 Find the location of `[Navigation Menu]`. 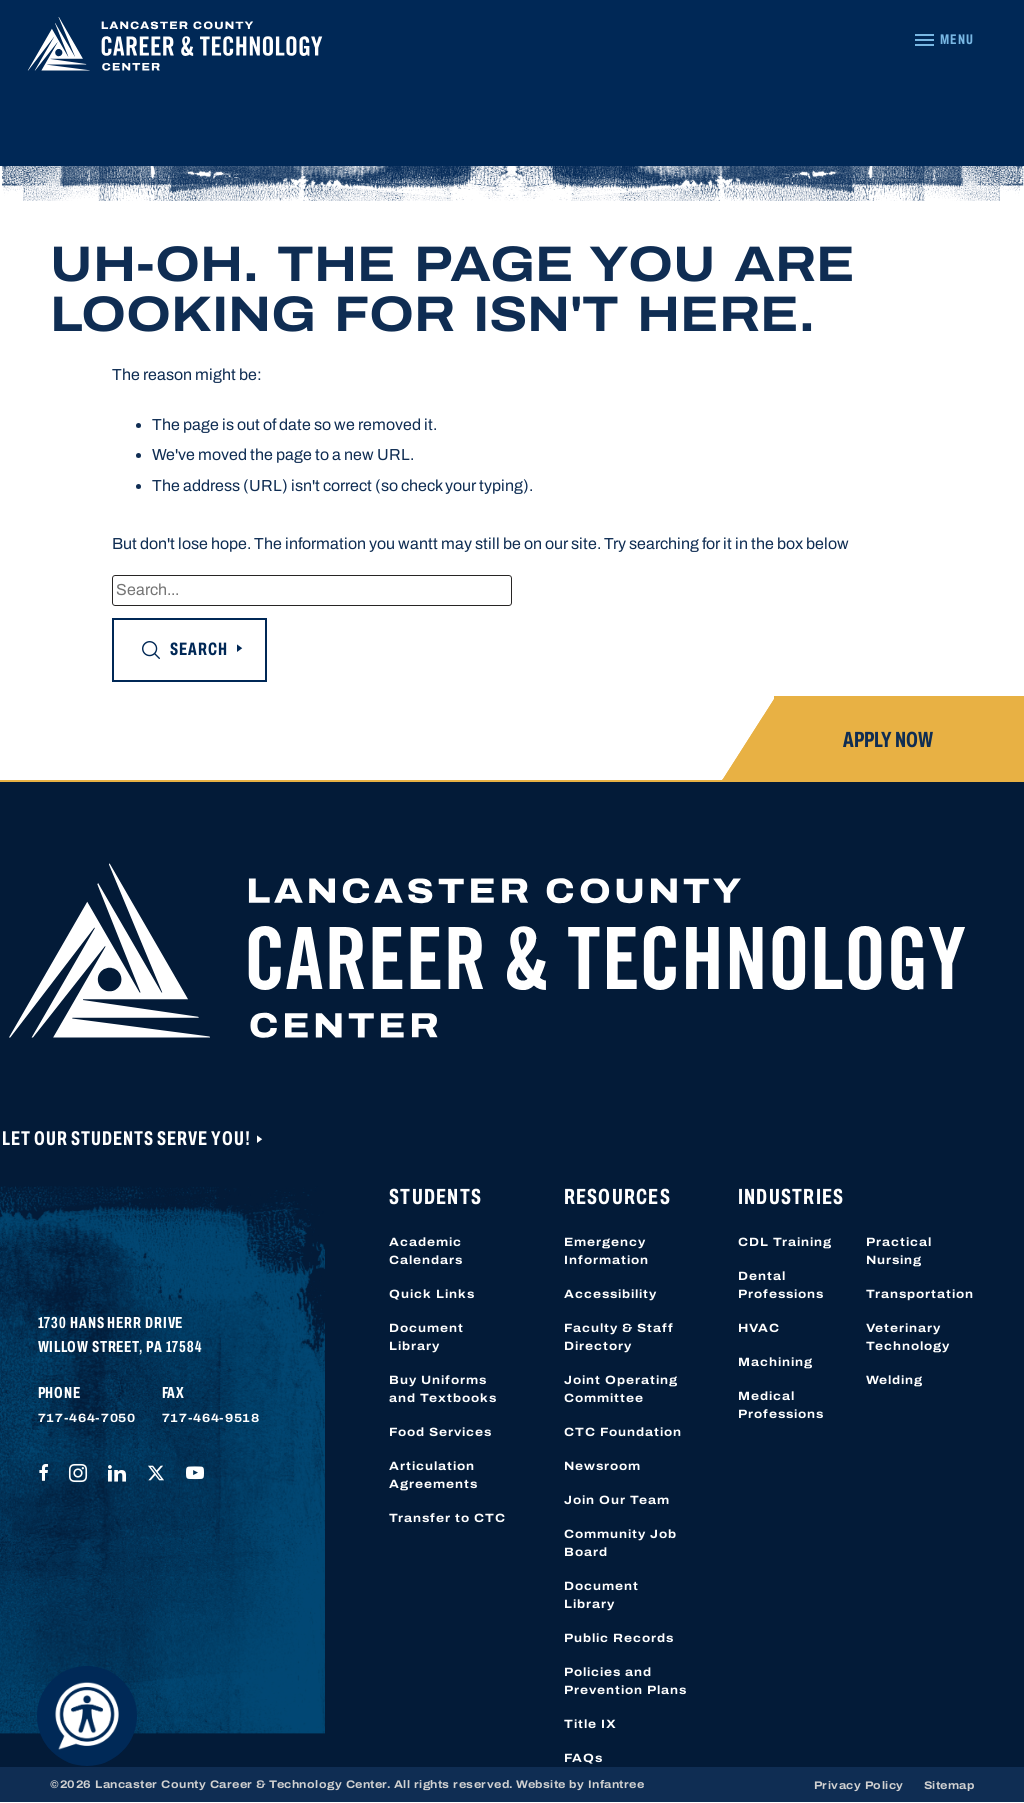

[Navigation Menu] is located at coordinates (943, 40).